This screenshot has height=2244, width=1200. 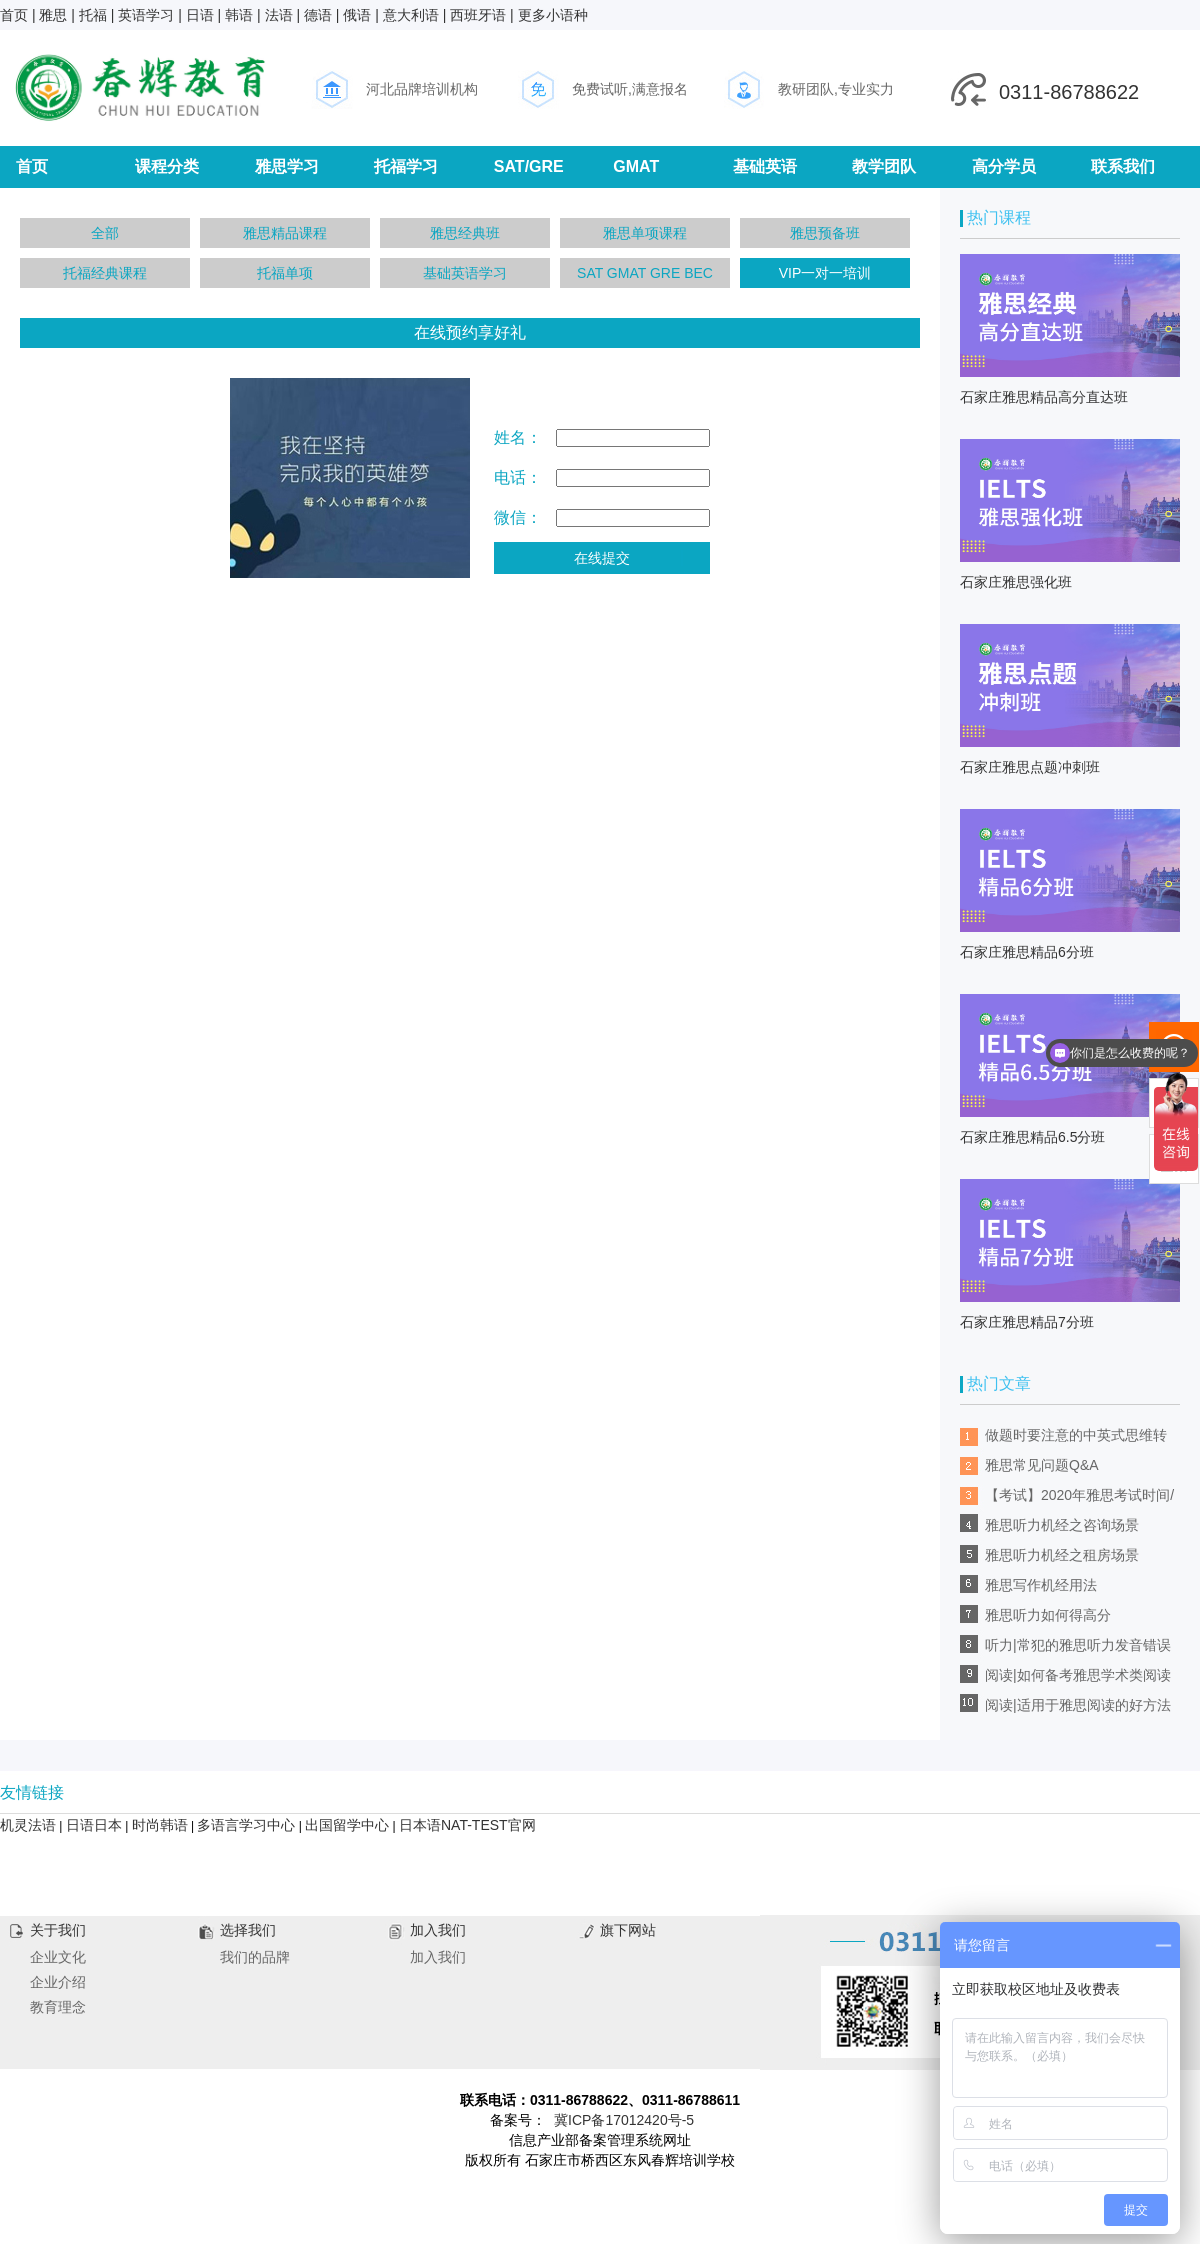 What do you see at coordinates (318, 15) in the screenshot?
I see `德语` at bounding box center [318, 15].